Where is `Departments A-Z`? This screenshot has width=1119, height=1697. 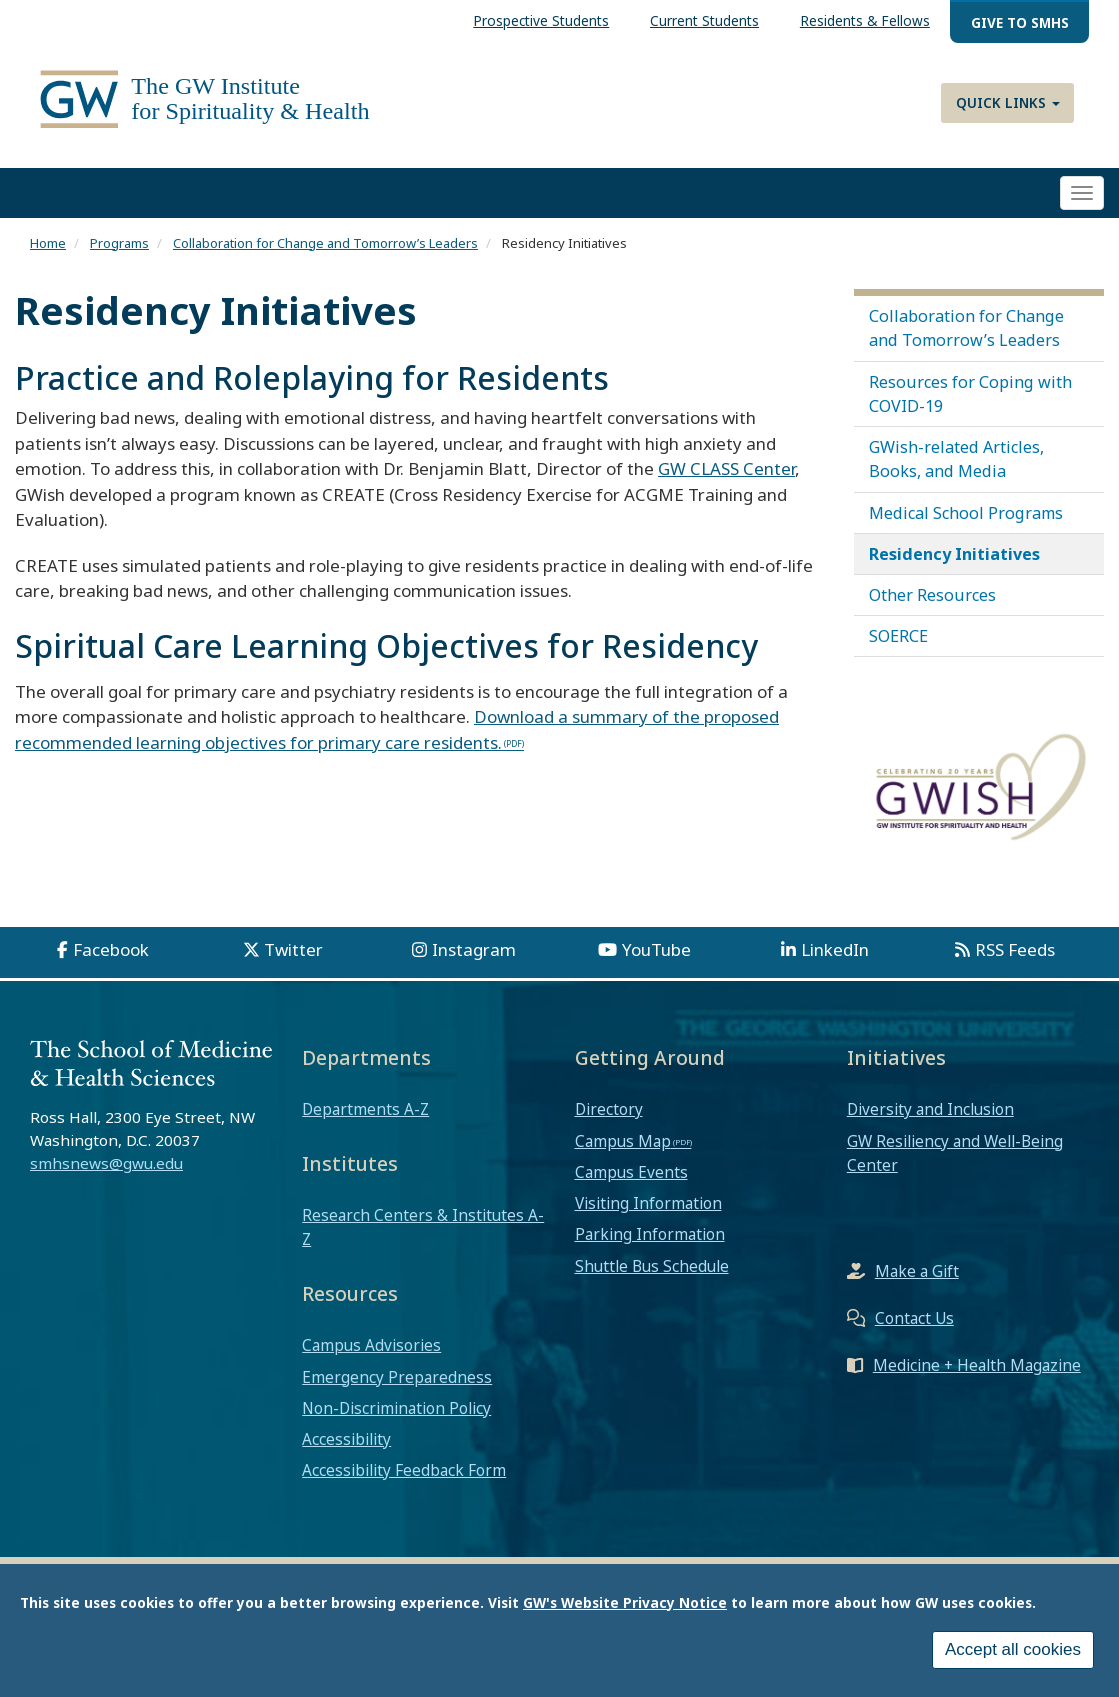 Departments A-Z is located at coordinates (365, 1109).